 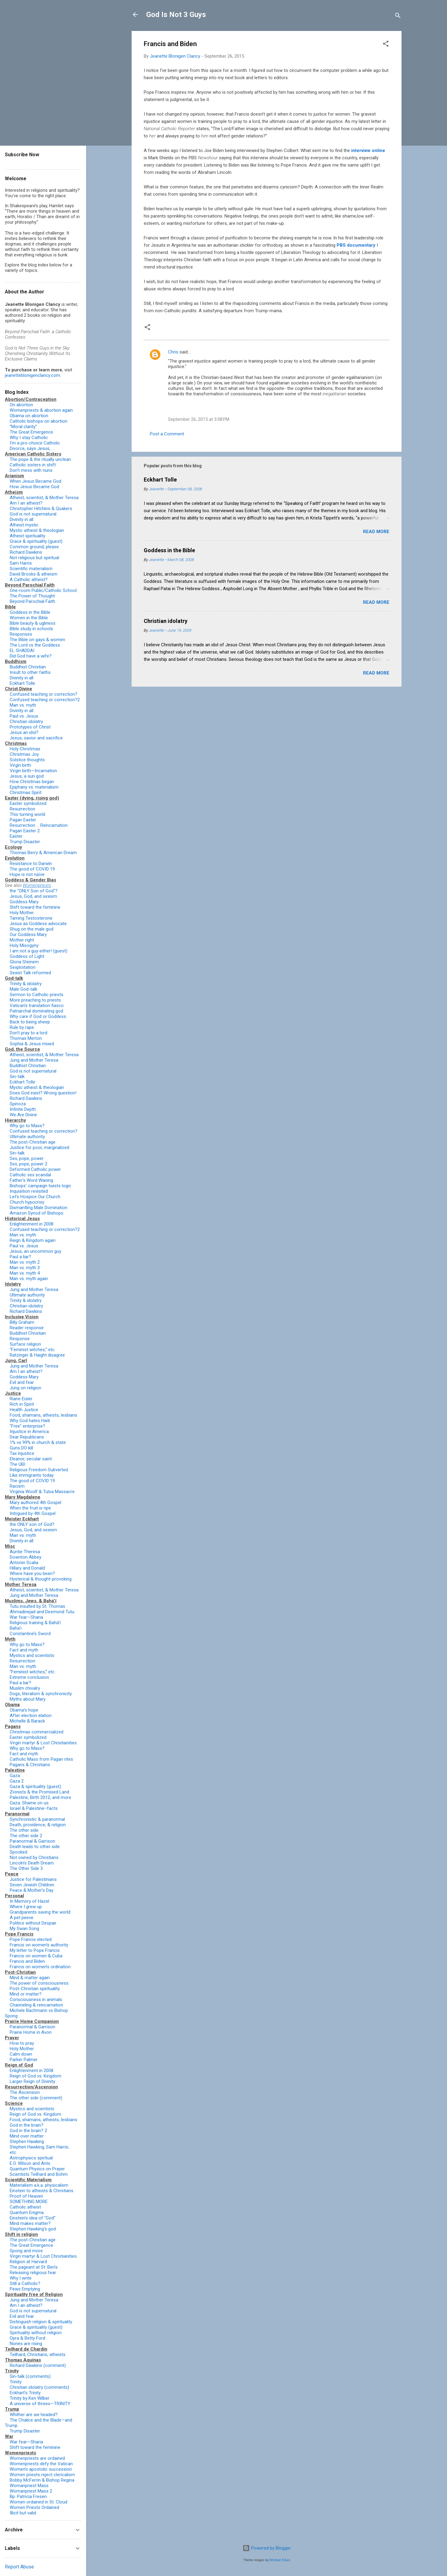 What do you see at coordinates (398, 16) in the screenshot?
I see `[Search]` at bounding box center [398, 16].